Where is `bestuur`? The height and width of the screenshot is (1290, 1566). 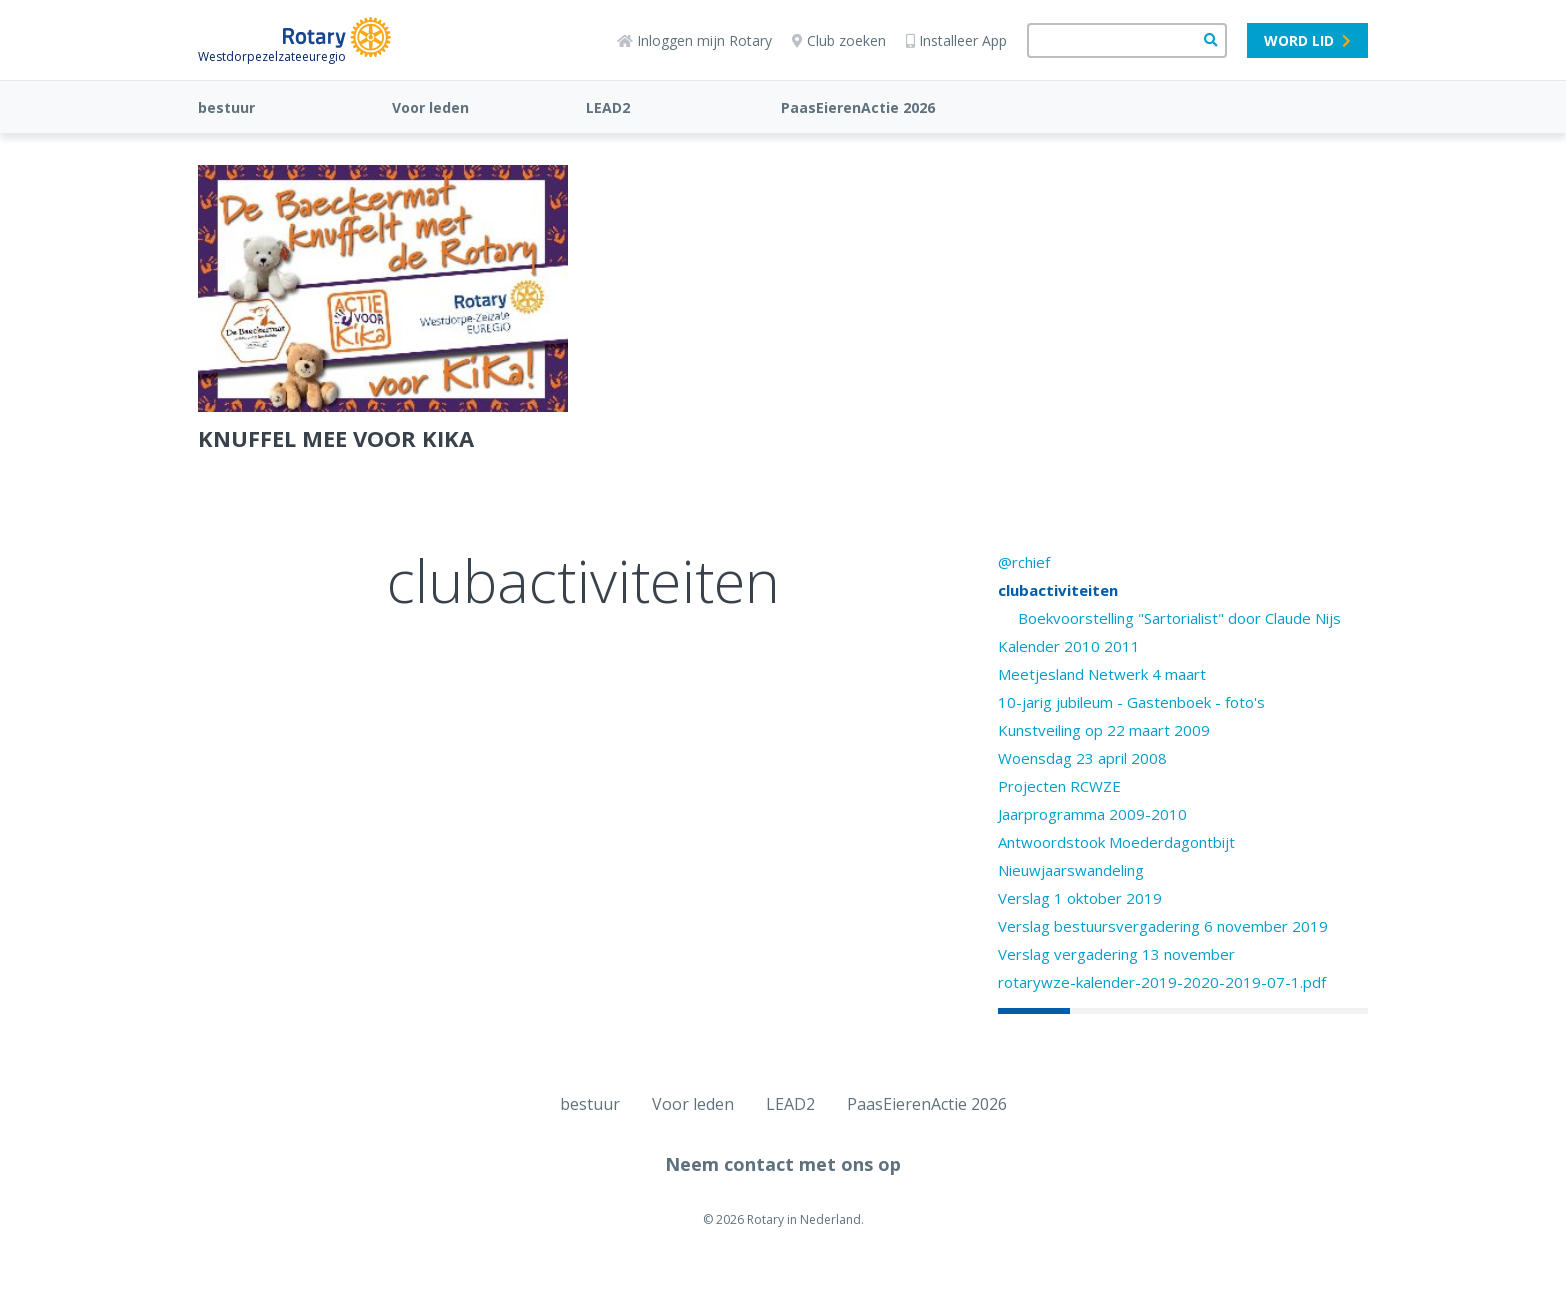 bestuur is located at coordinates (226, 107).